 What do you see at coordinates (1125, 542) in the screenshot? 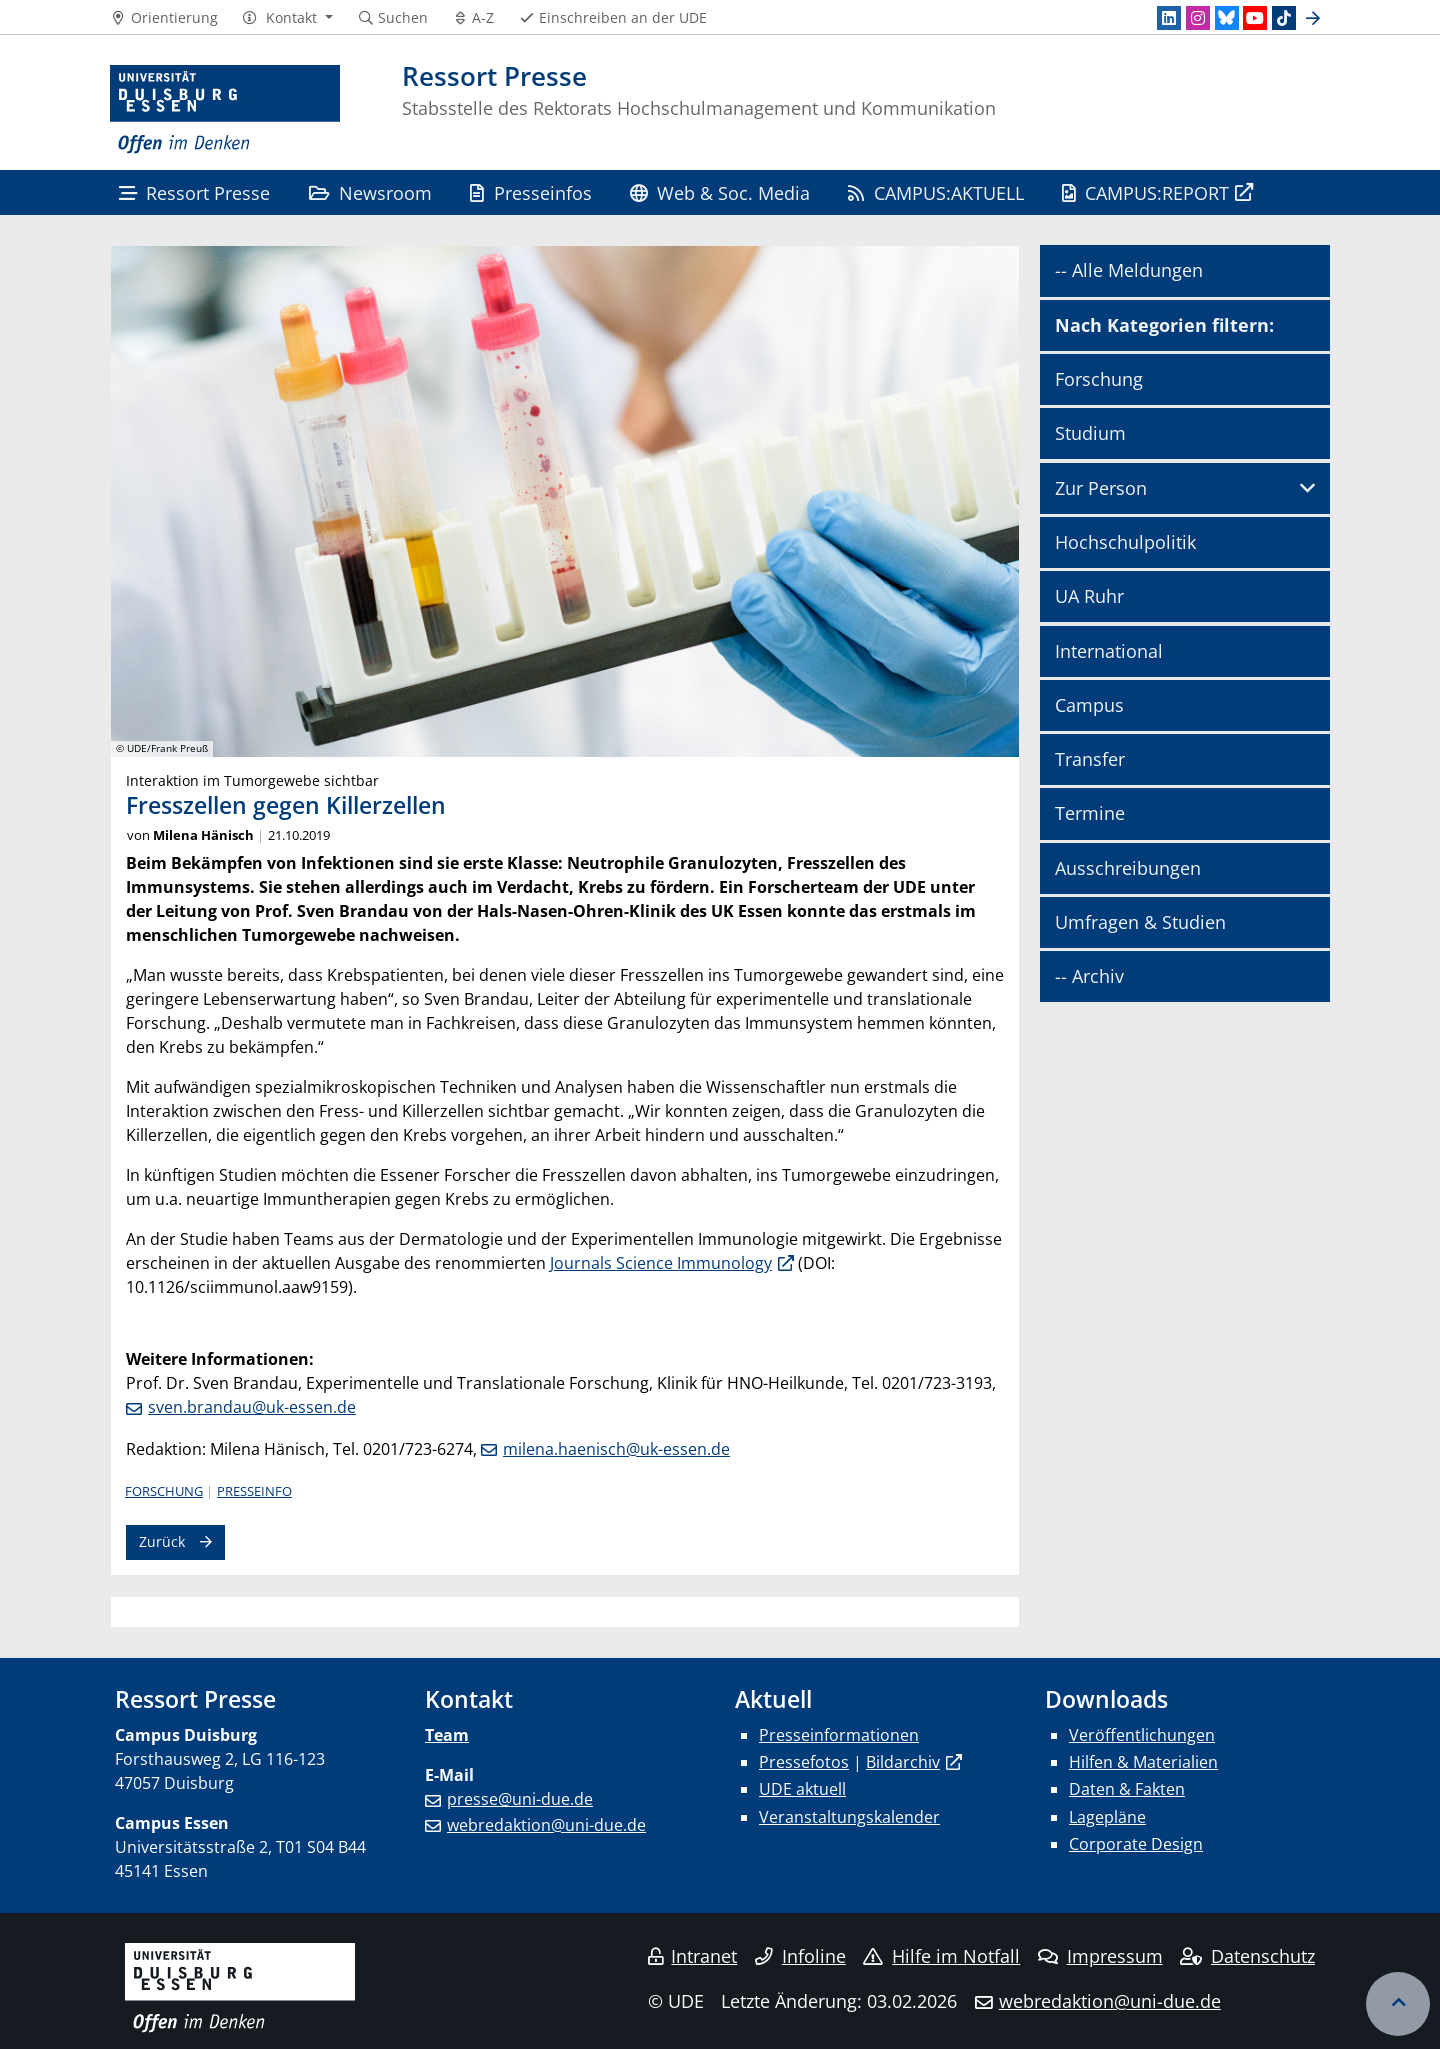
I see `Hochschulpolitik` at bounding box center [1125, 542].